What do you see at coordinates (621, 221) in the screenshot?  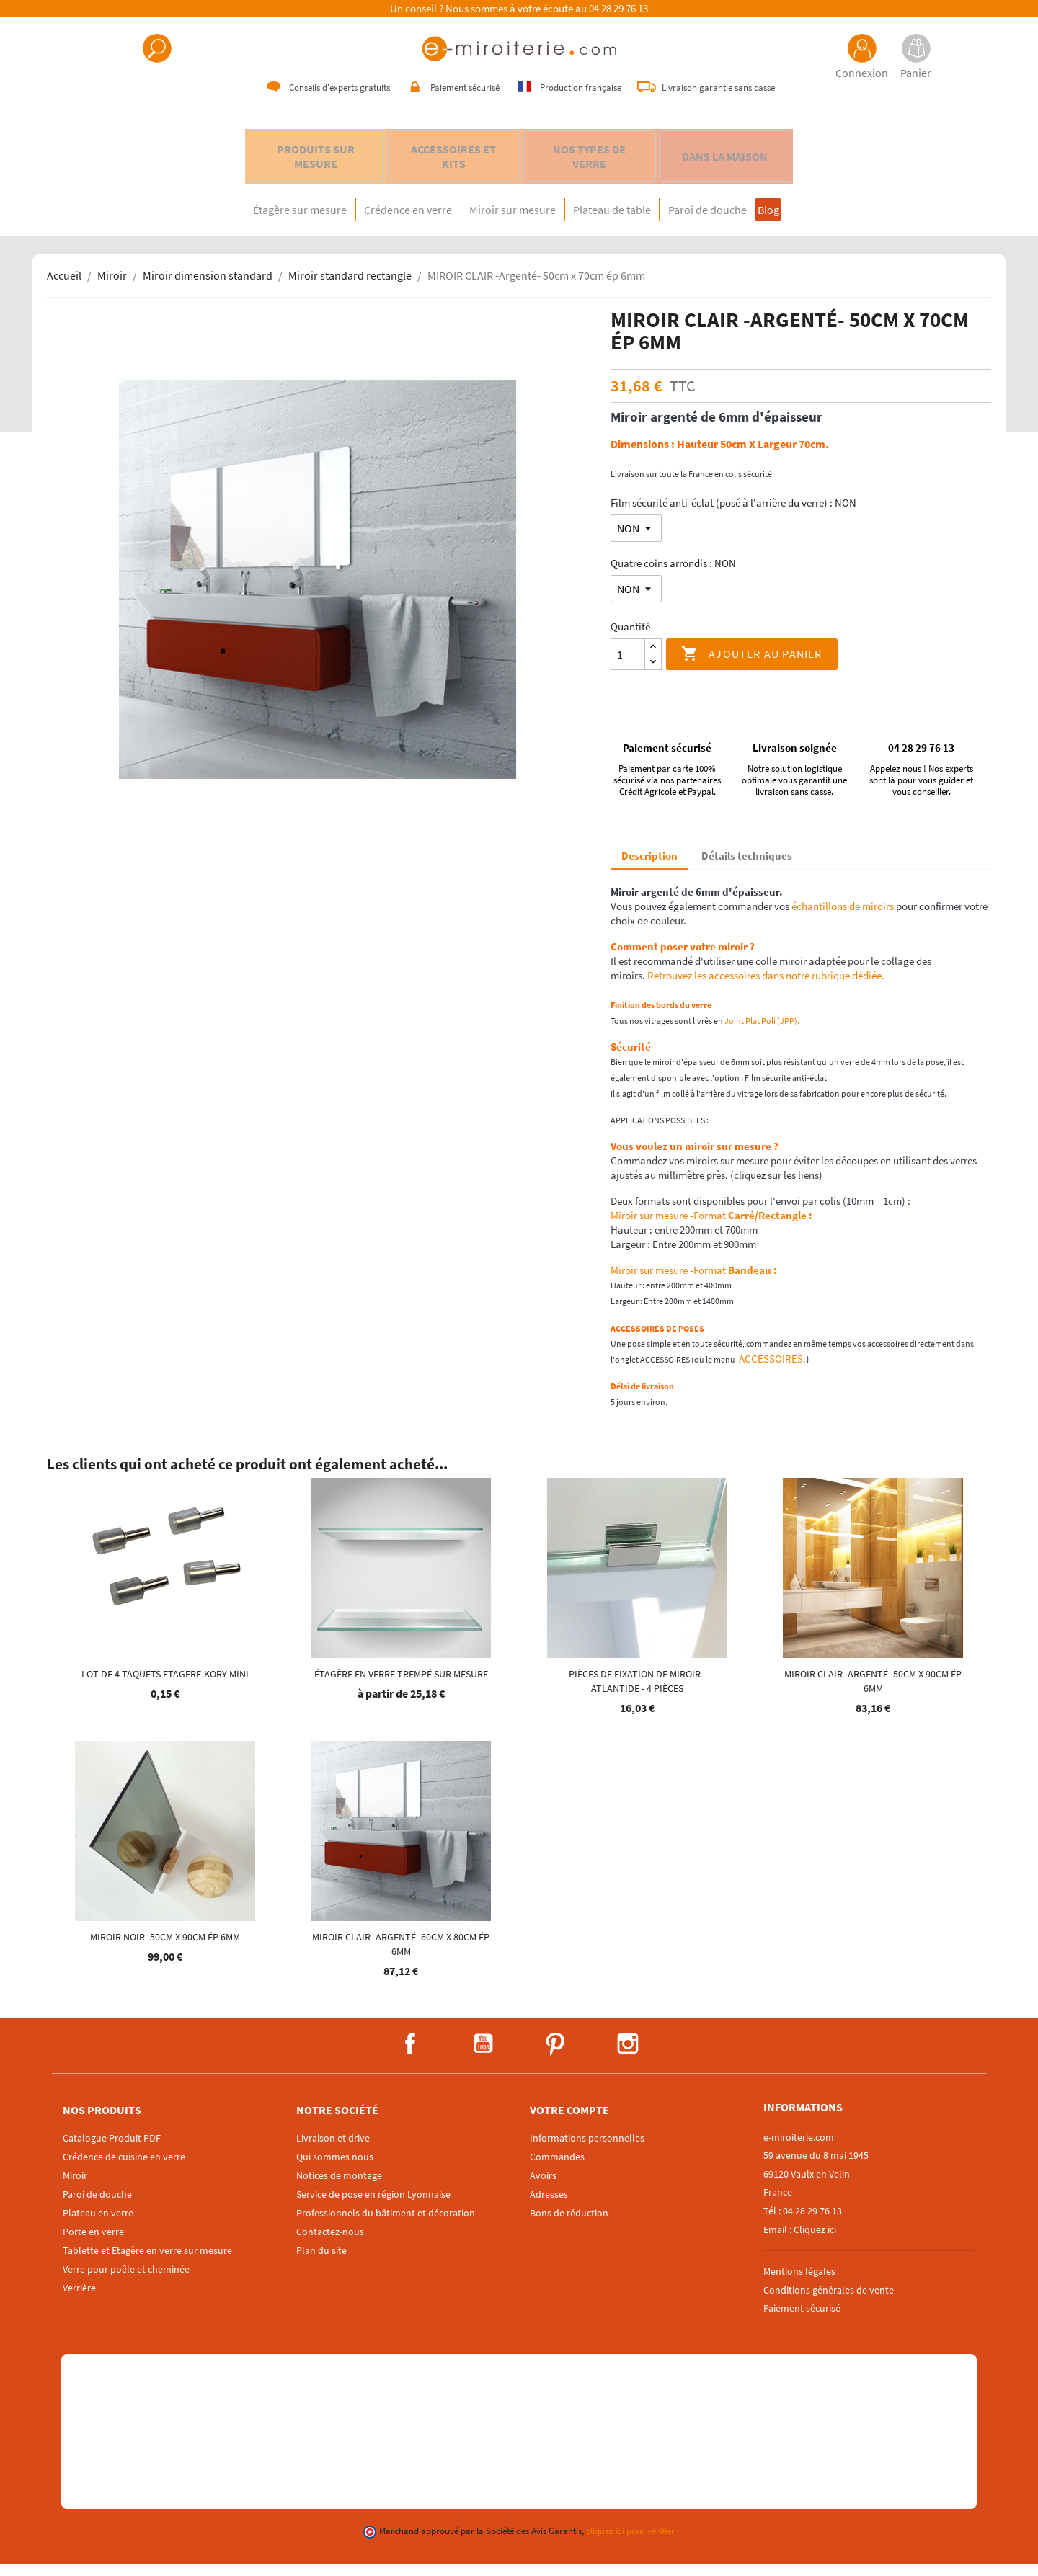 I see `Plateau de table` at bounding box center [621, 221].